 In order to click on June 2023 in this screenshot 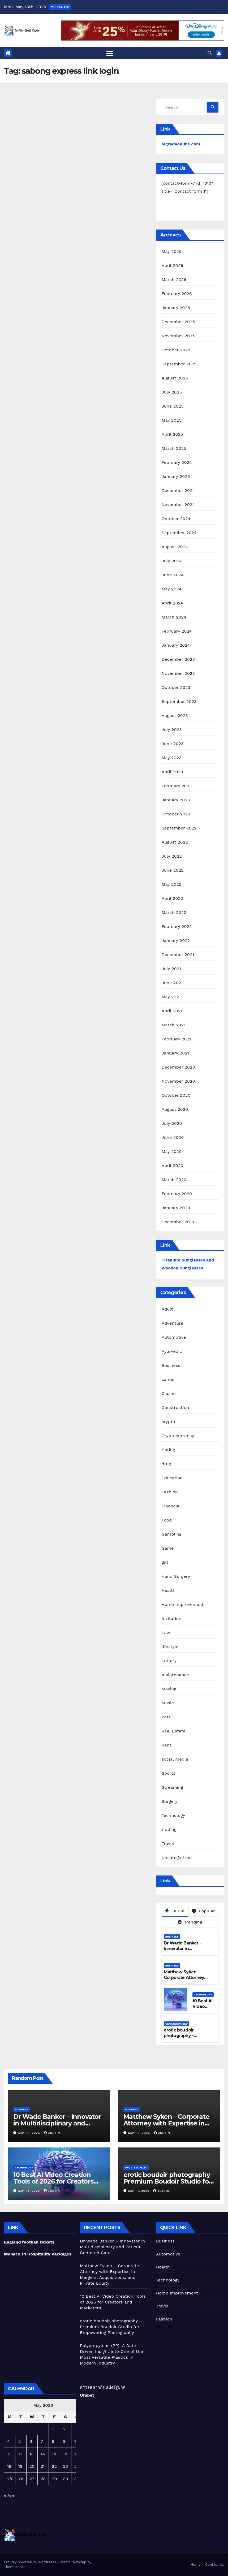, I will do `click(173, 743)`.